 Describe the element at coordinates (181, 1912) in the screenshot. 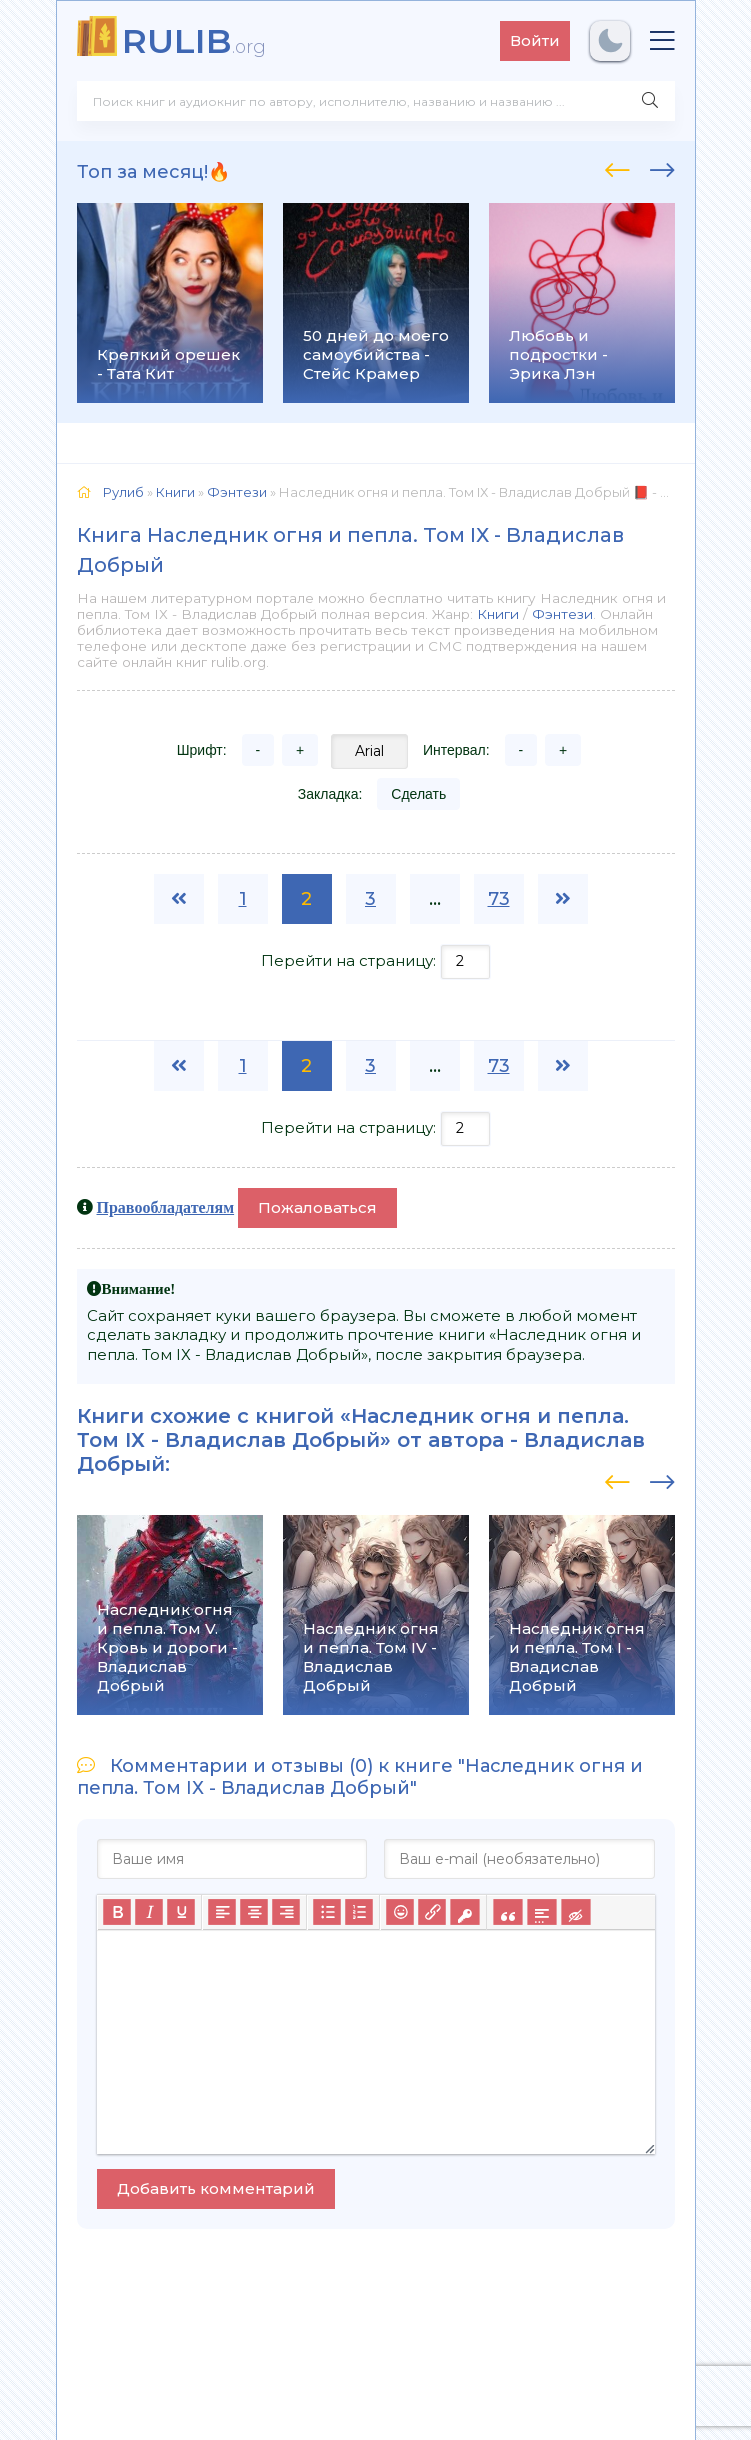

I see `[Подчеркивание]` at that location.